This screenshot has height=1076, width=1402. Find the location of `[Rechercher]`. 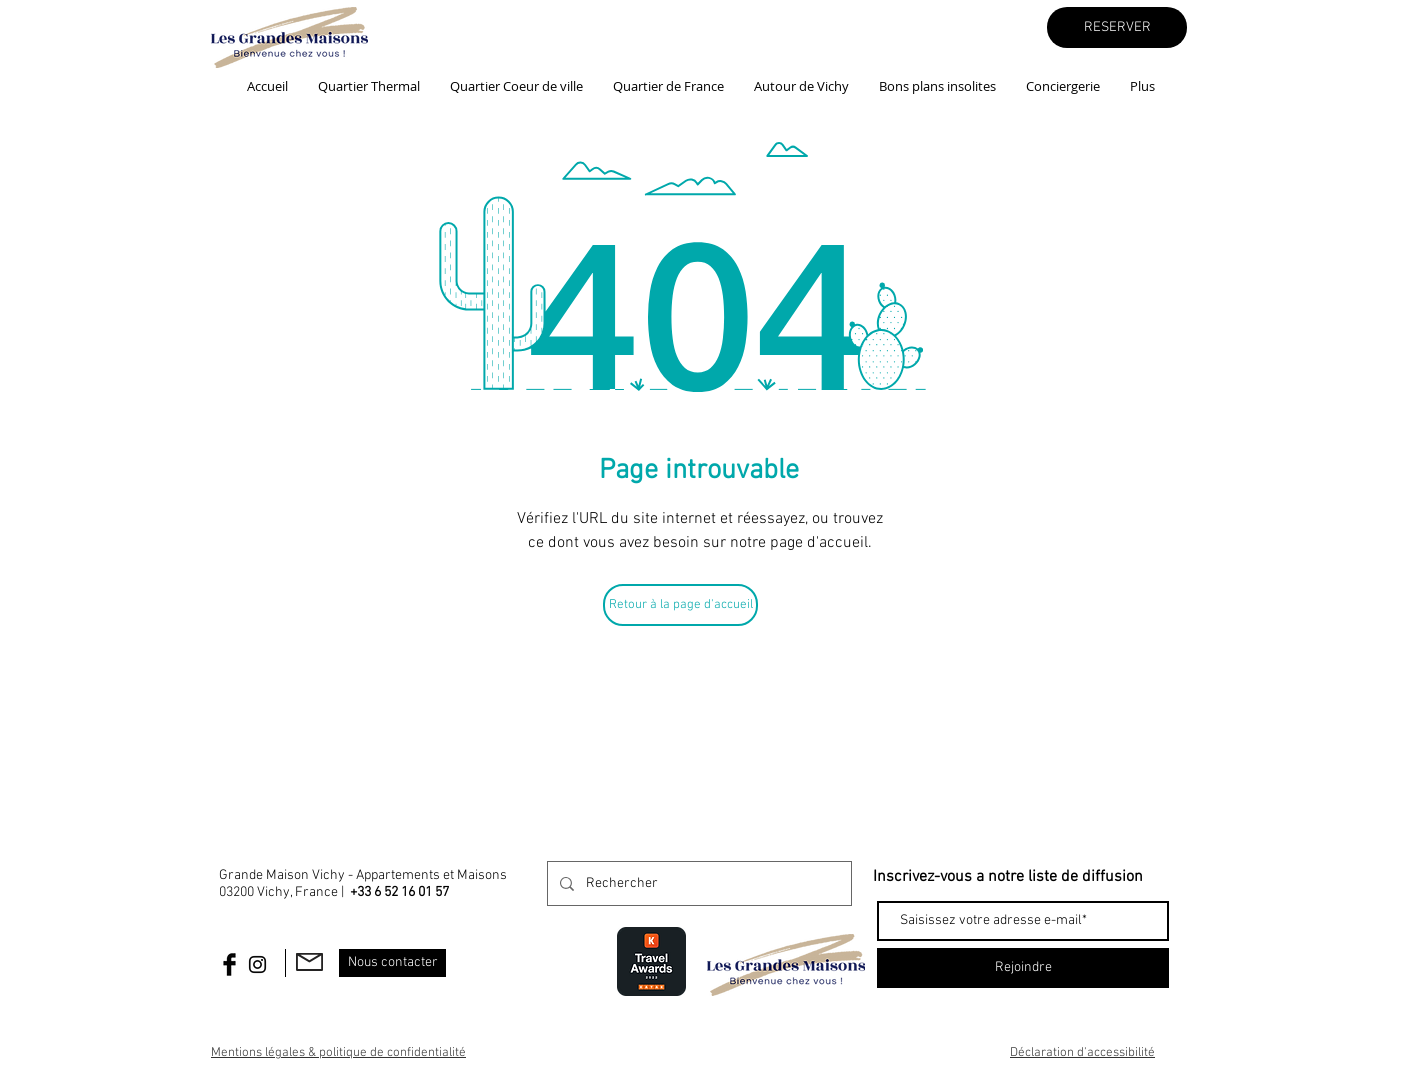

[Rechercher] is located at coordinates (697, 883).